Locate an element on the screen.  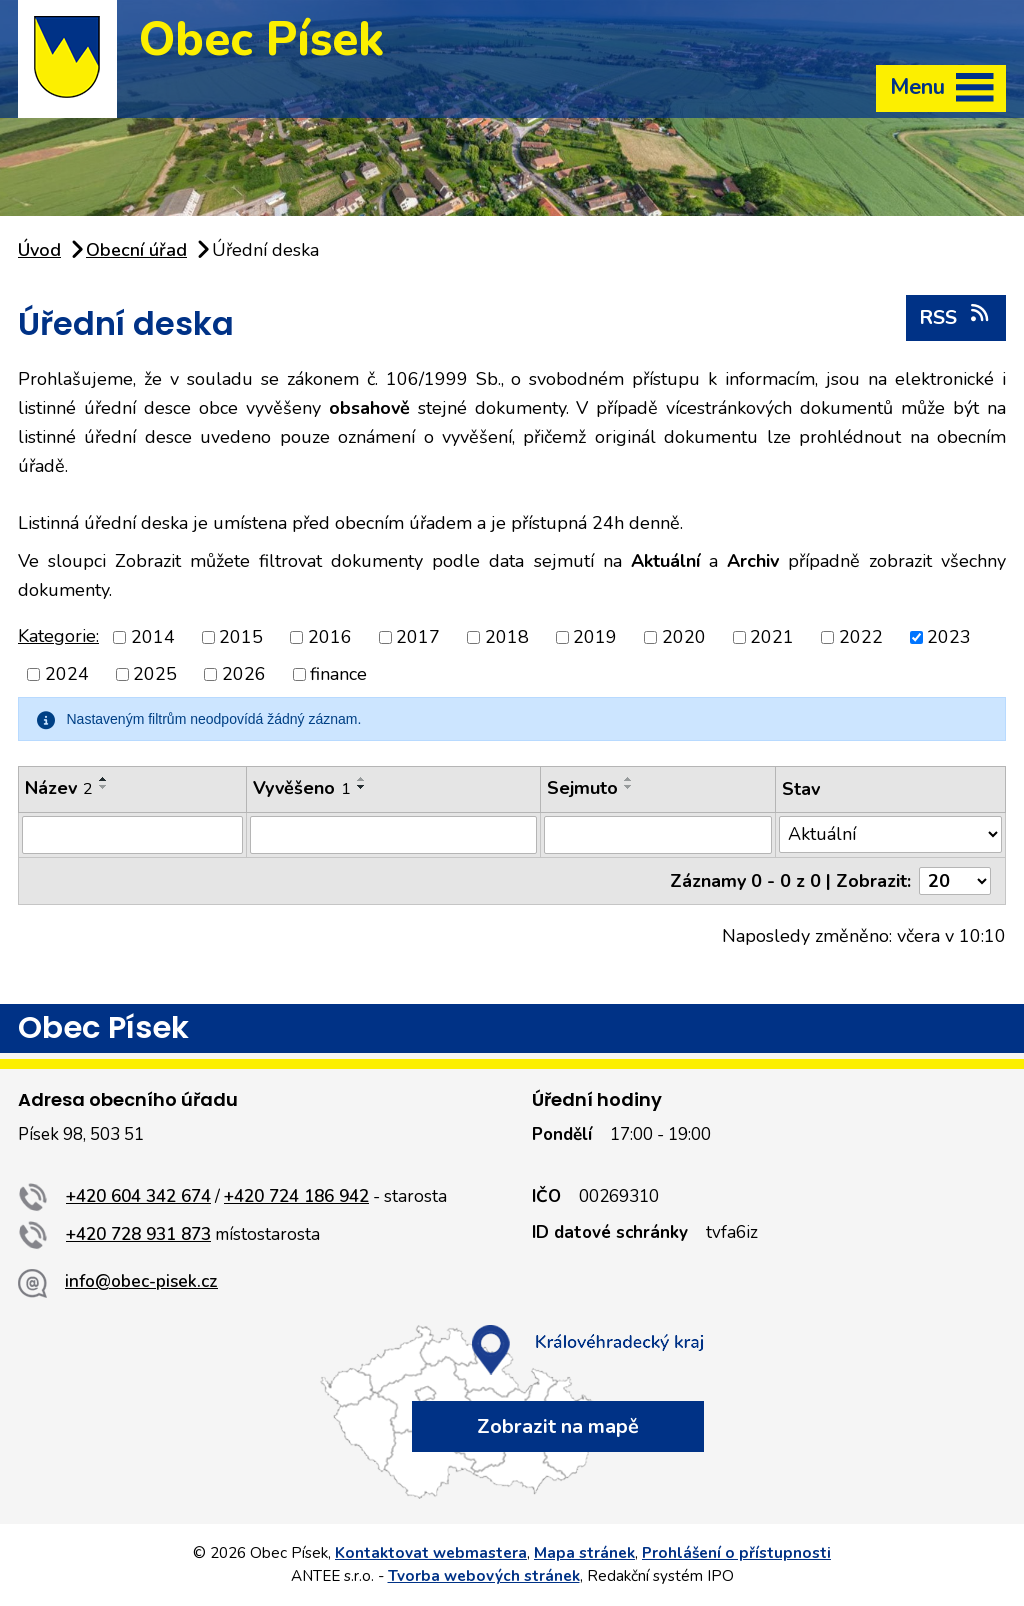
Mapa stránek is located at coordinates (584, 1553).